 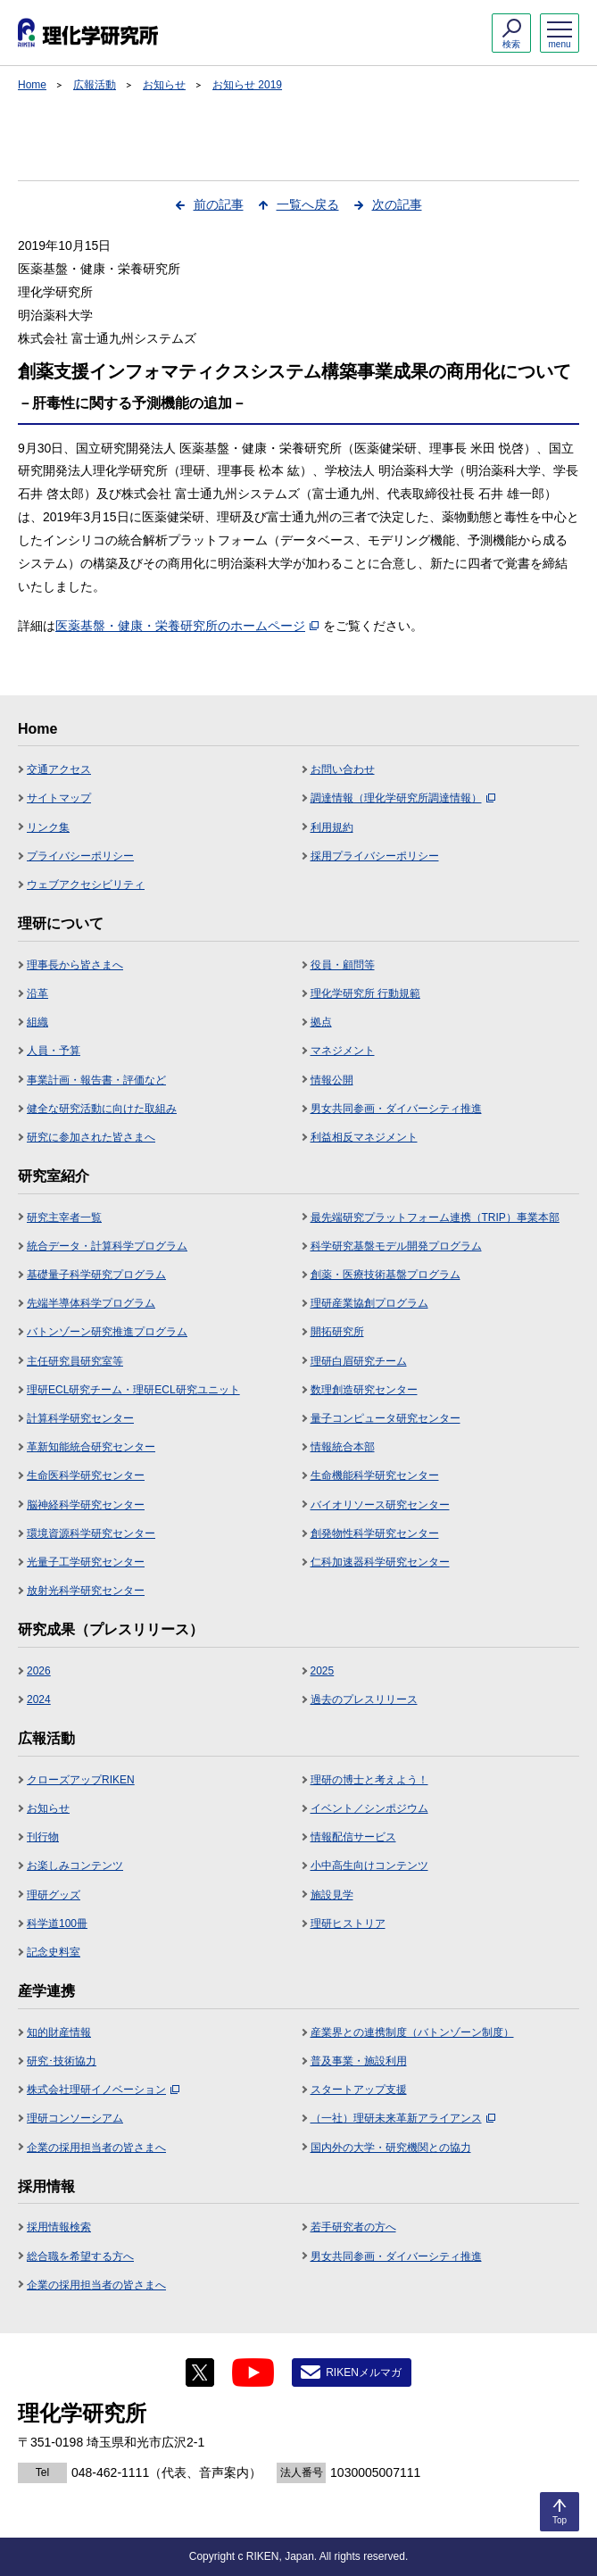 What do you see at coordinates (375, 856) in the screenshot?
I see `採用プライバシーポリシー` at bounding box center [375, 856].